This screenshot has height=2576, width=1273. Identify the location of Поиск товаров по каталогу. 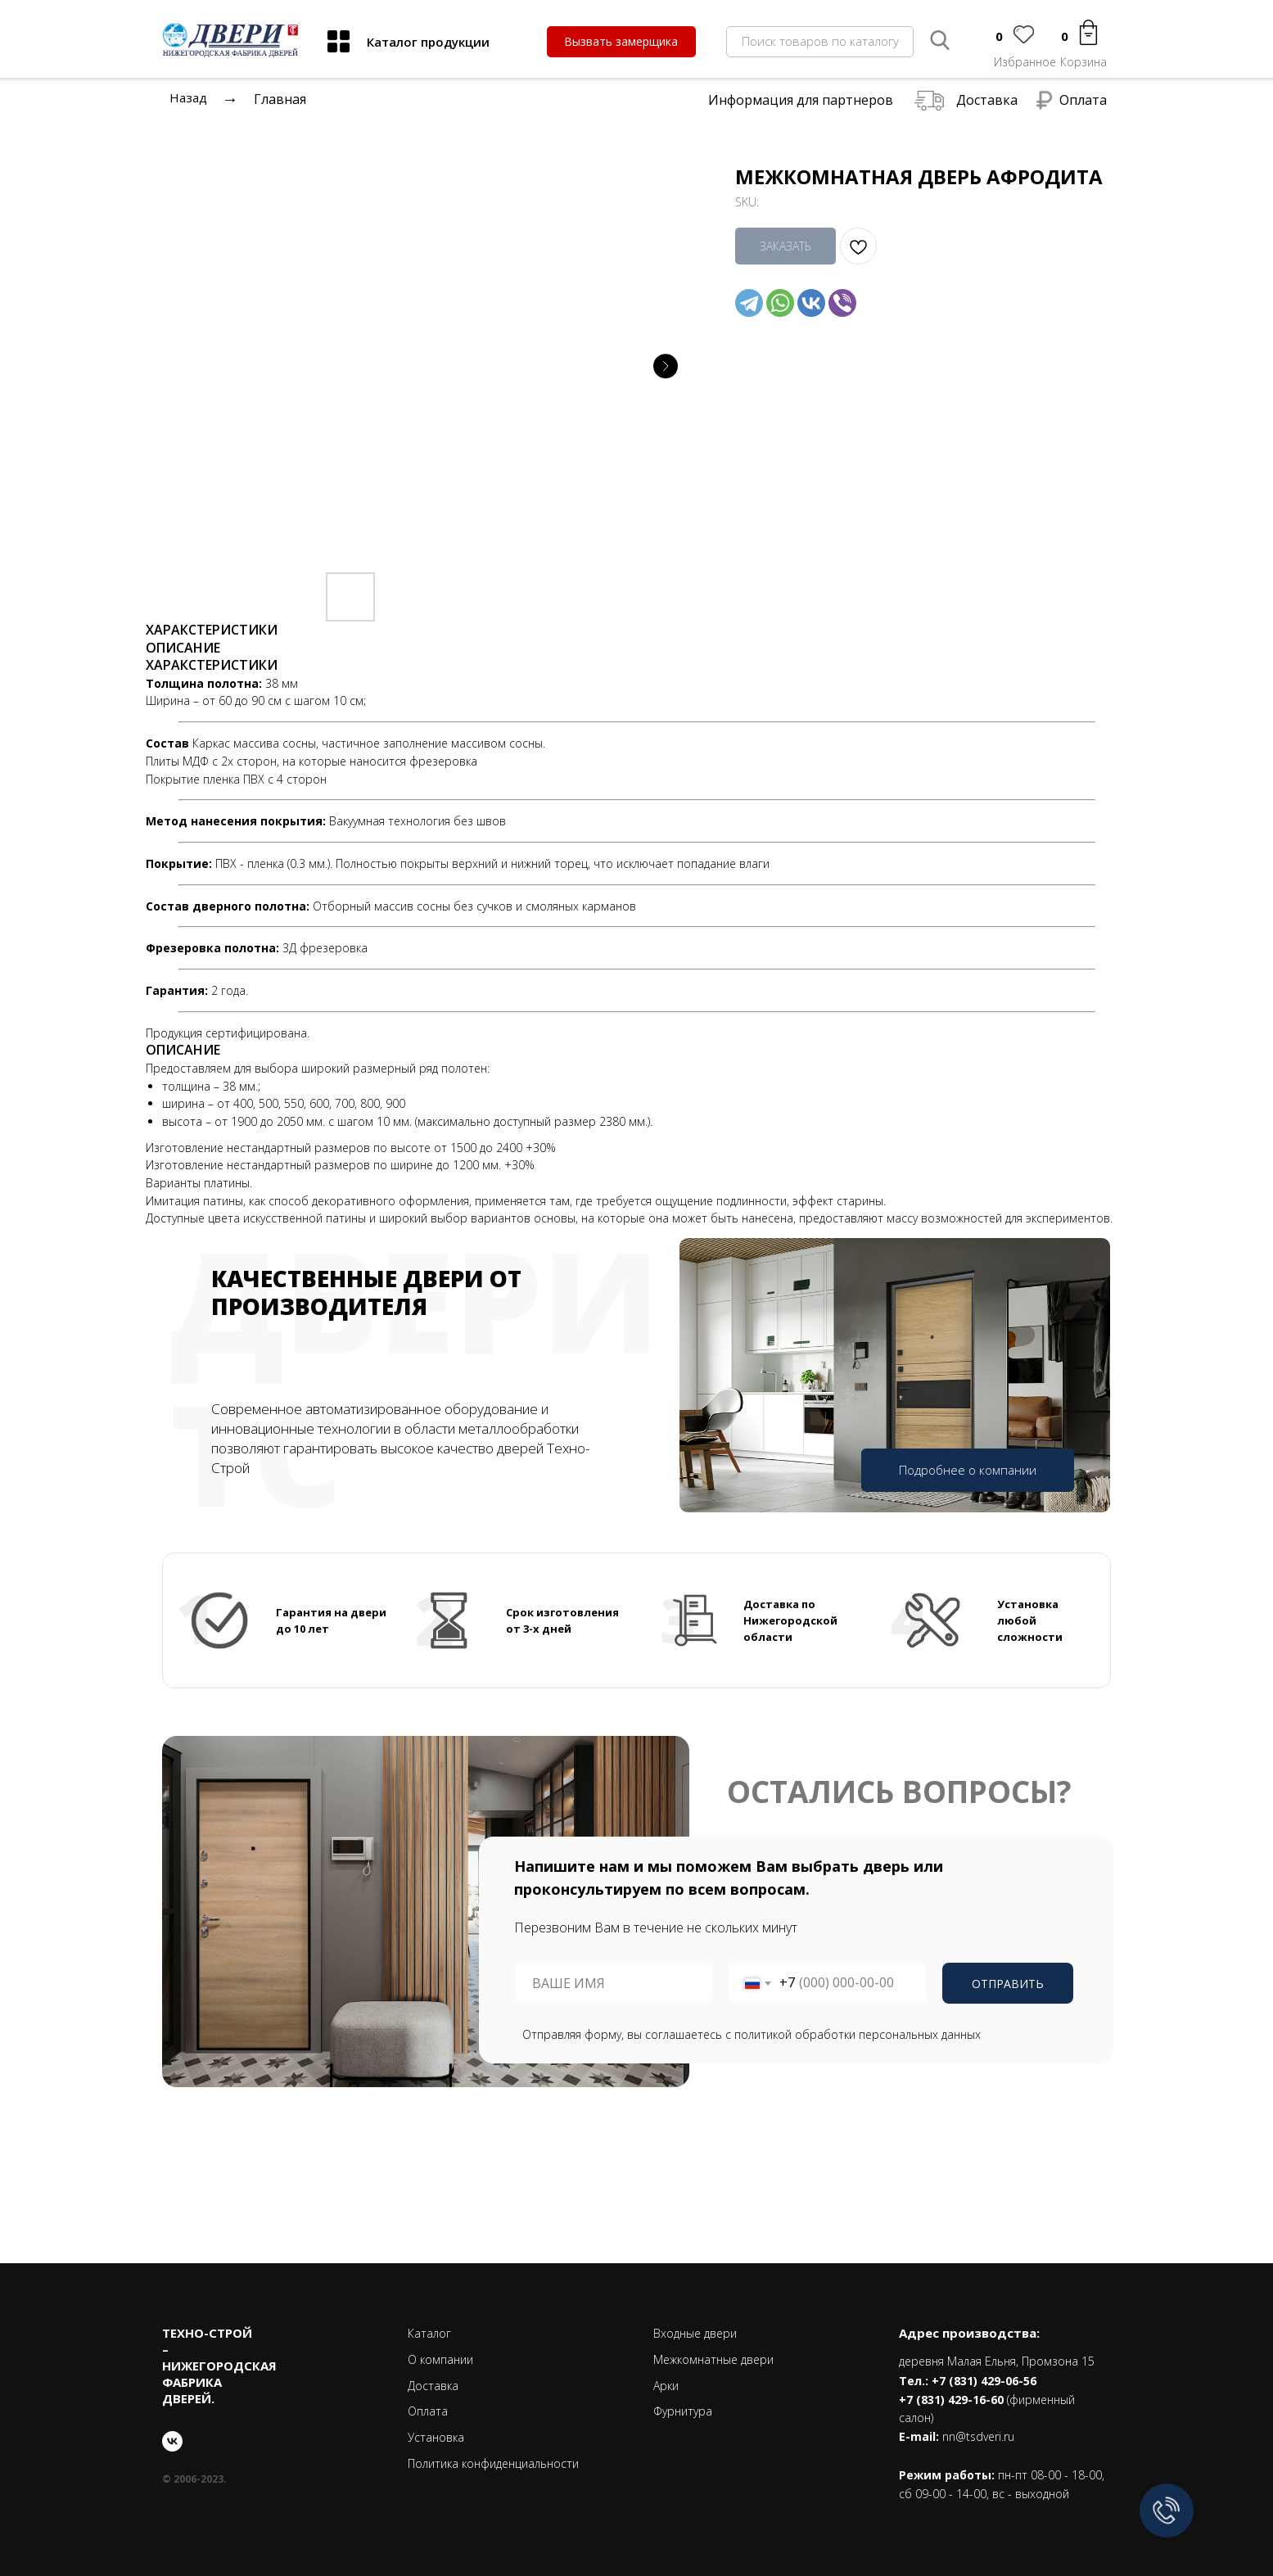
(820, 41).